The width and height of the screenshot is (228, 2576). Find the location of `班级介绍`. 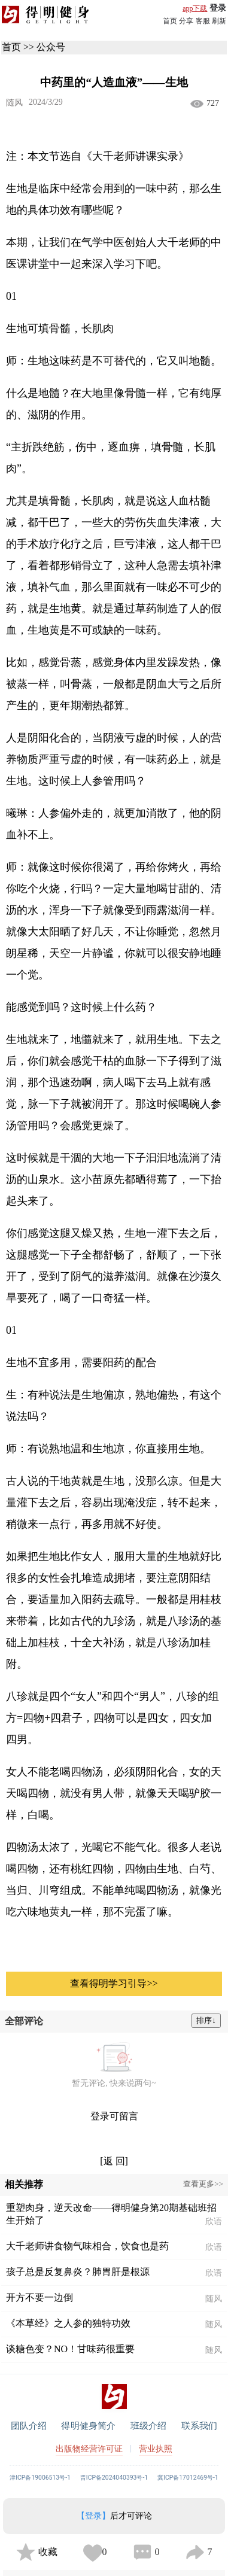

班级介绍 is located at coordinates (148, 2425).